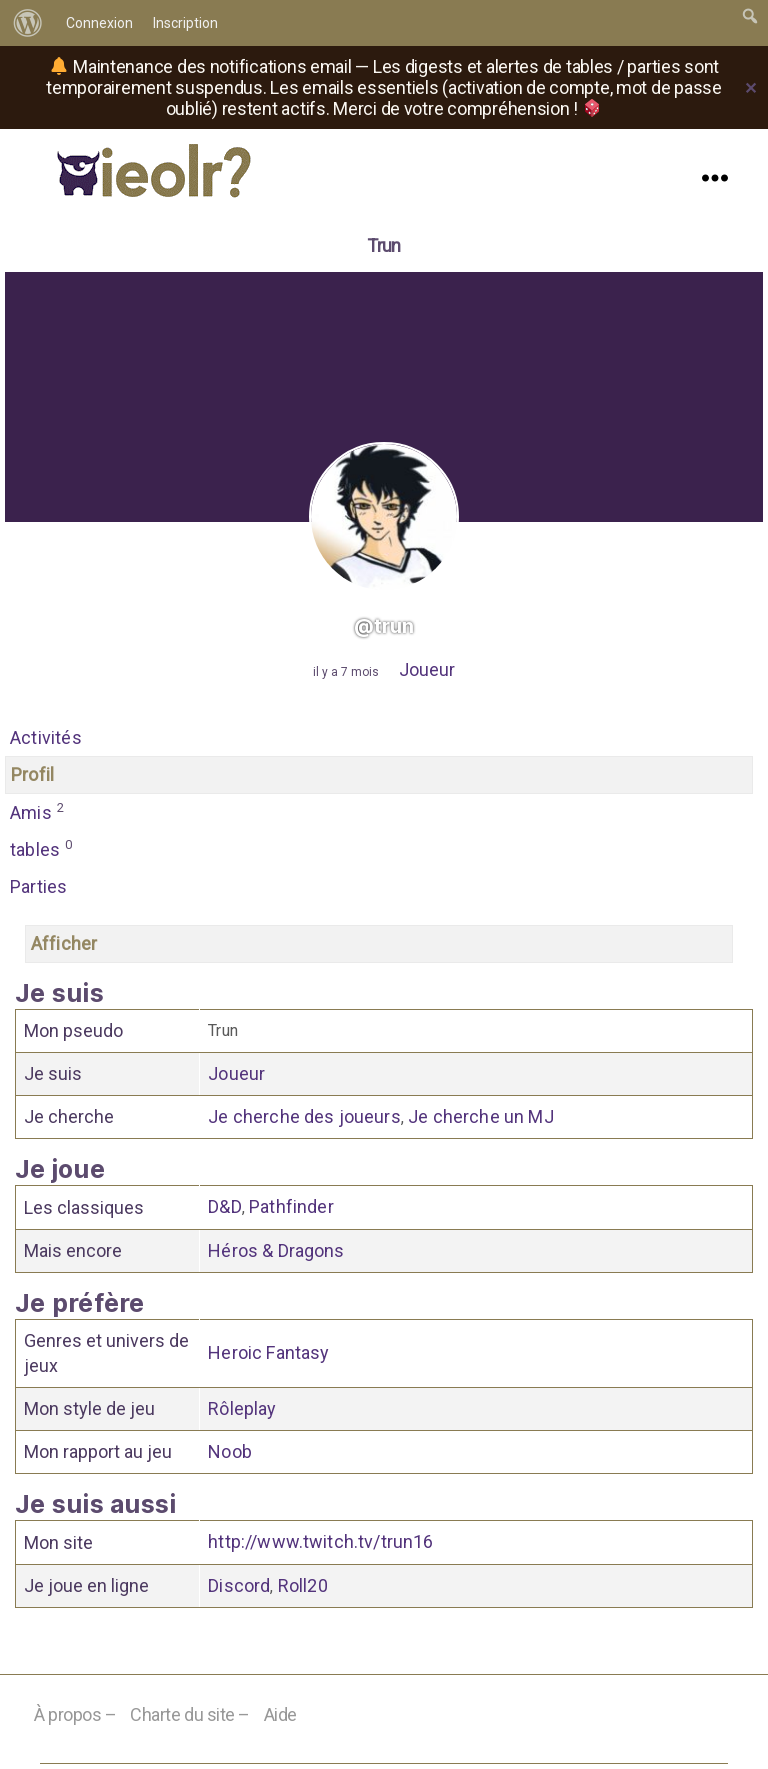 Image resolution: width=768 pixels, height=1769 pixels. Describe the element at coordinates (427, 669) in the screenshot. I see `Joueur` at that location.